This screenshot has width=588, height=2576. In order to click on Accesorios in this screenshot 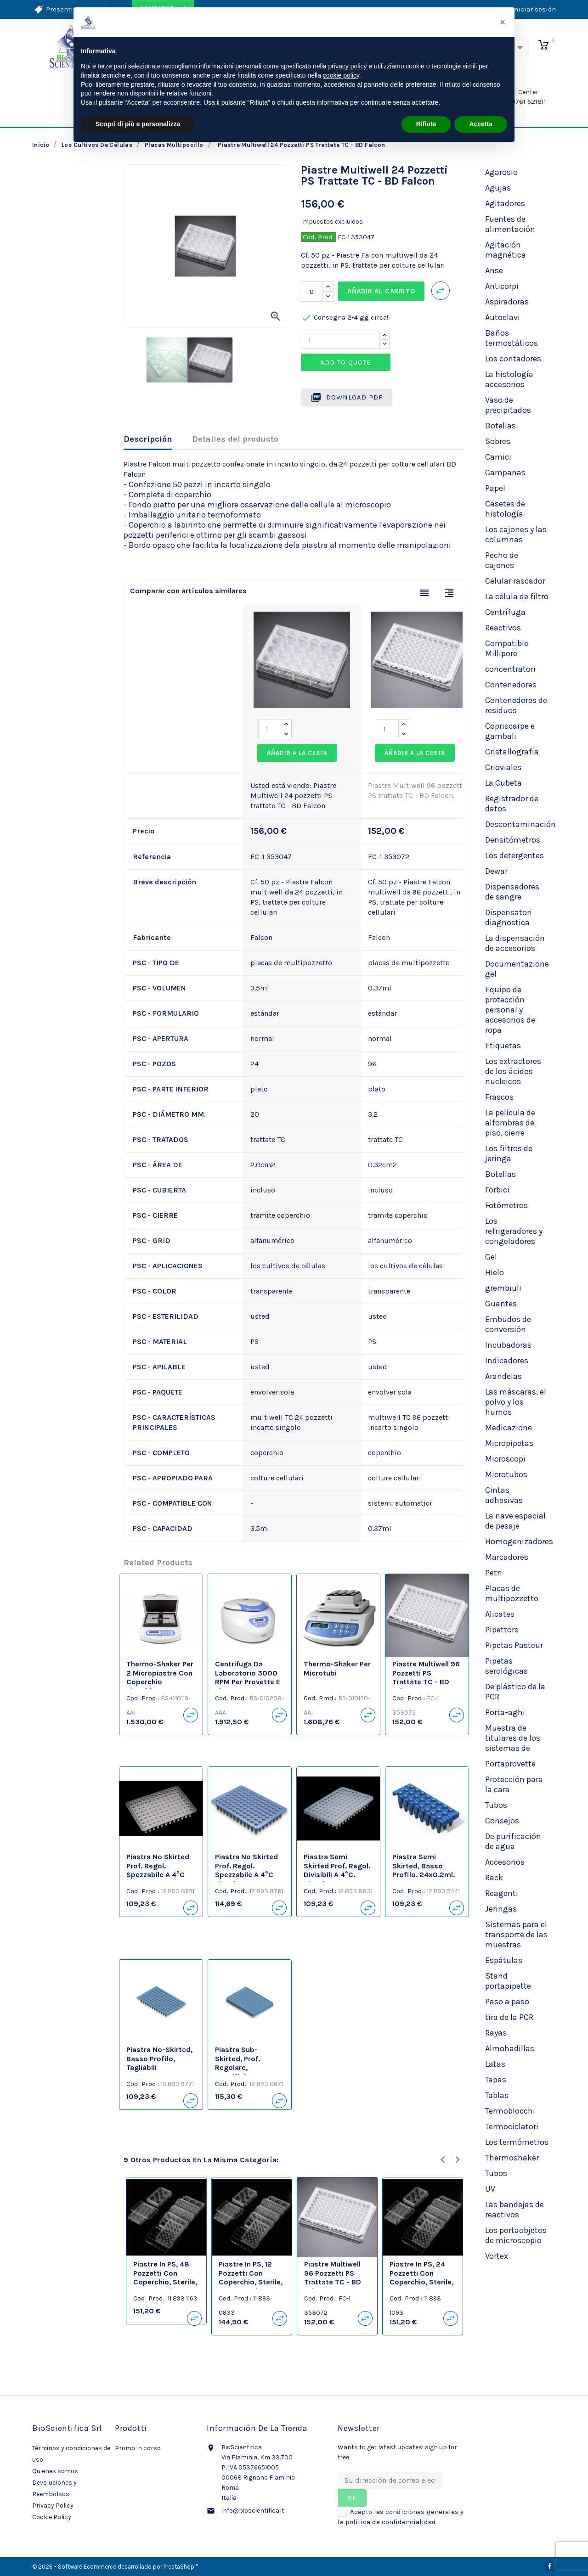, I will do `click(505, 1862)`.